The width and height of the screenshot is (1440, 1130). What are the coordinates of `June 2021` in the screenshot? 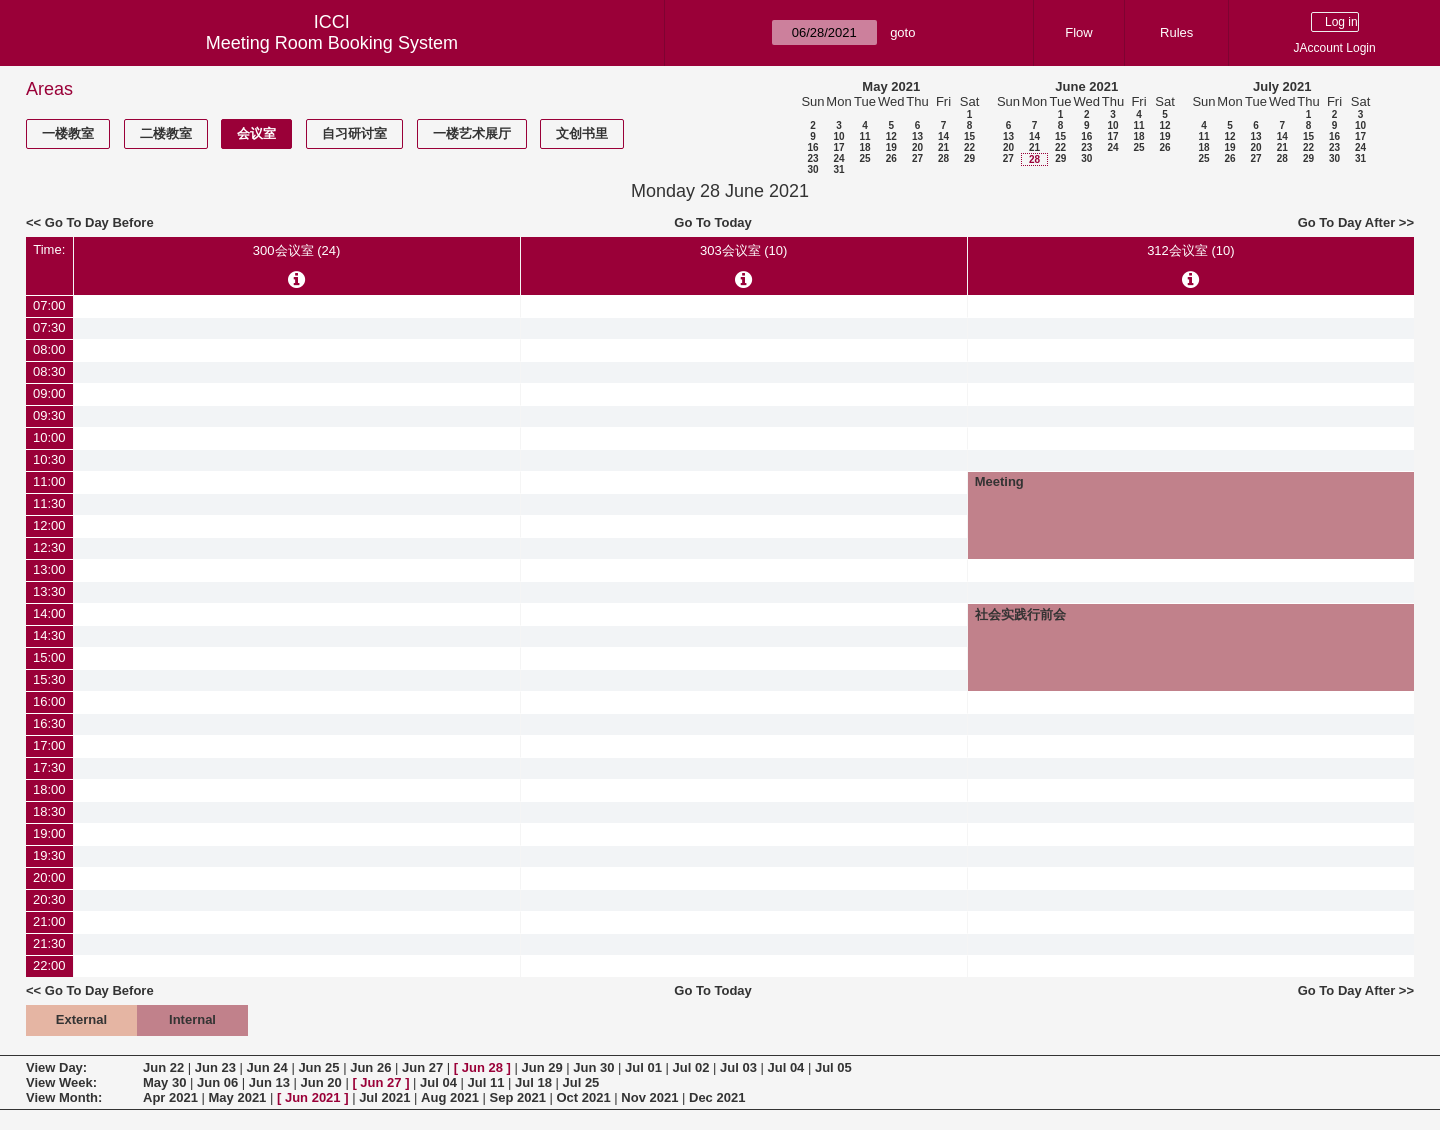 It's located at (1086, 86).